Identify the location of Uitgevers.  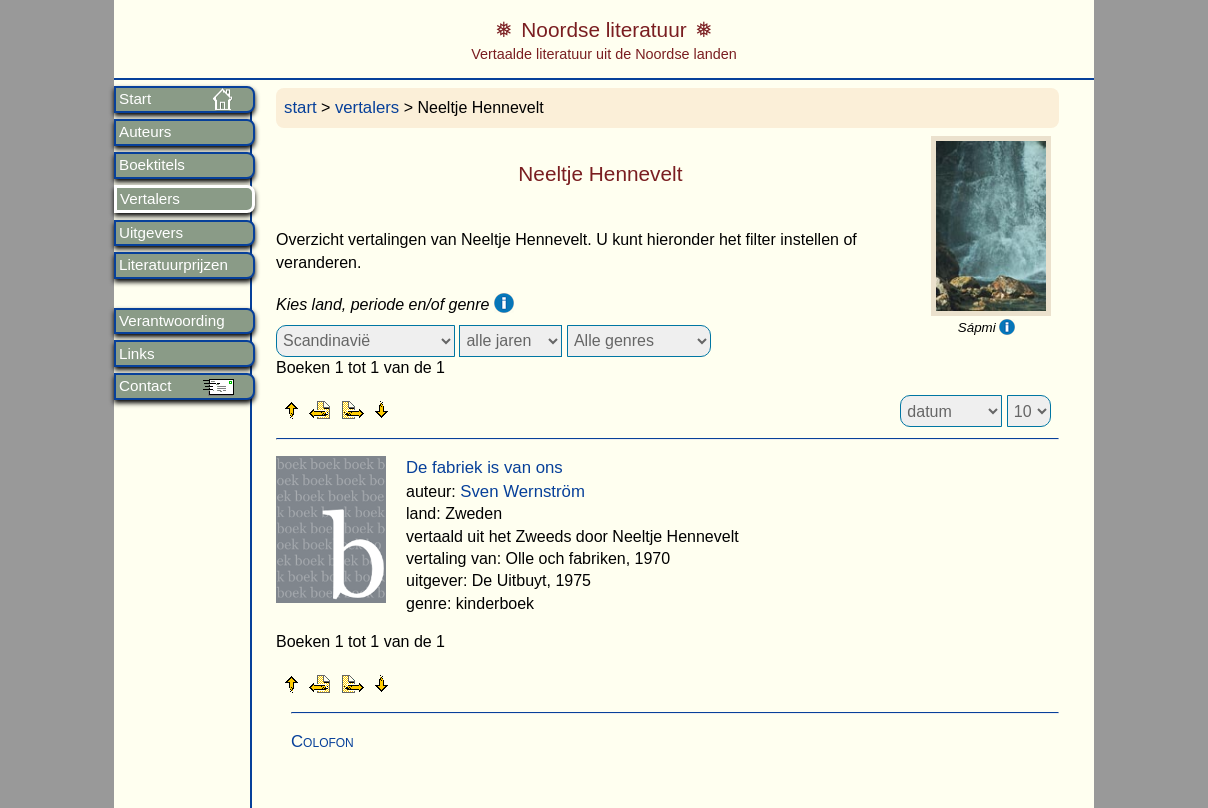
(151, 233).